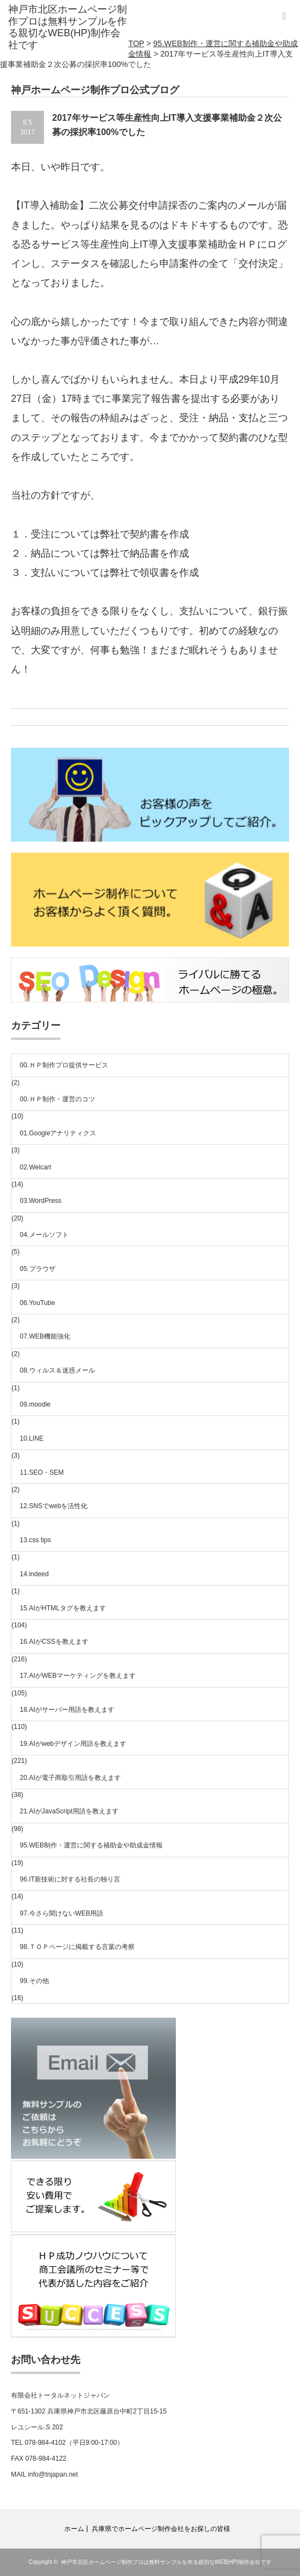 This screenshot has width=300, height=2576. I want to click on 11.SEO・SEM, so click(42, 1472).